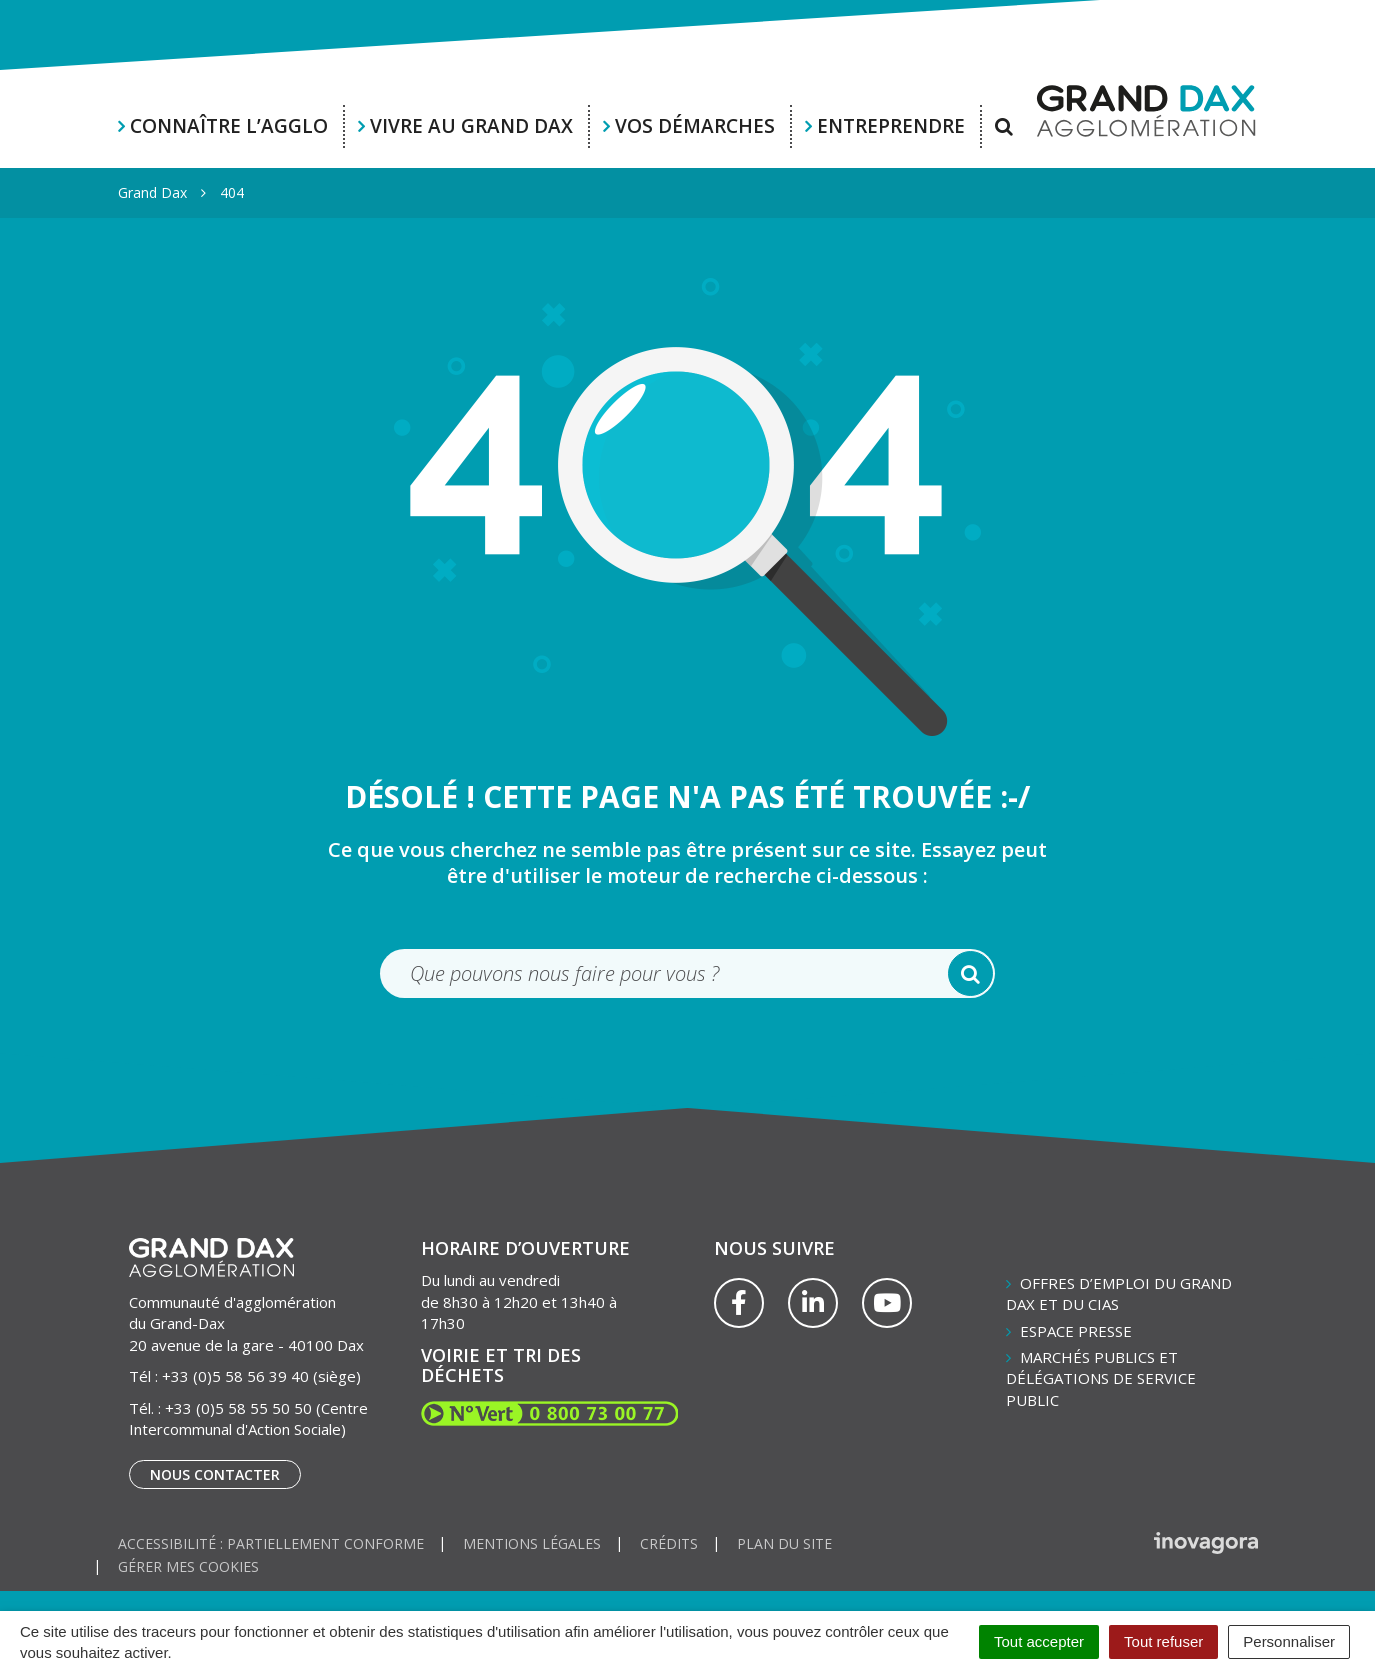  What do you see at coordinates (215, 1474) in the screenshot?
I see `Nous contacter` at bounding box center [215, 1474].